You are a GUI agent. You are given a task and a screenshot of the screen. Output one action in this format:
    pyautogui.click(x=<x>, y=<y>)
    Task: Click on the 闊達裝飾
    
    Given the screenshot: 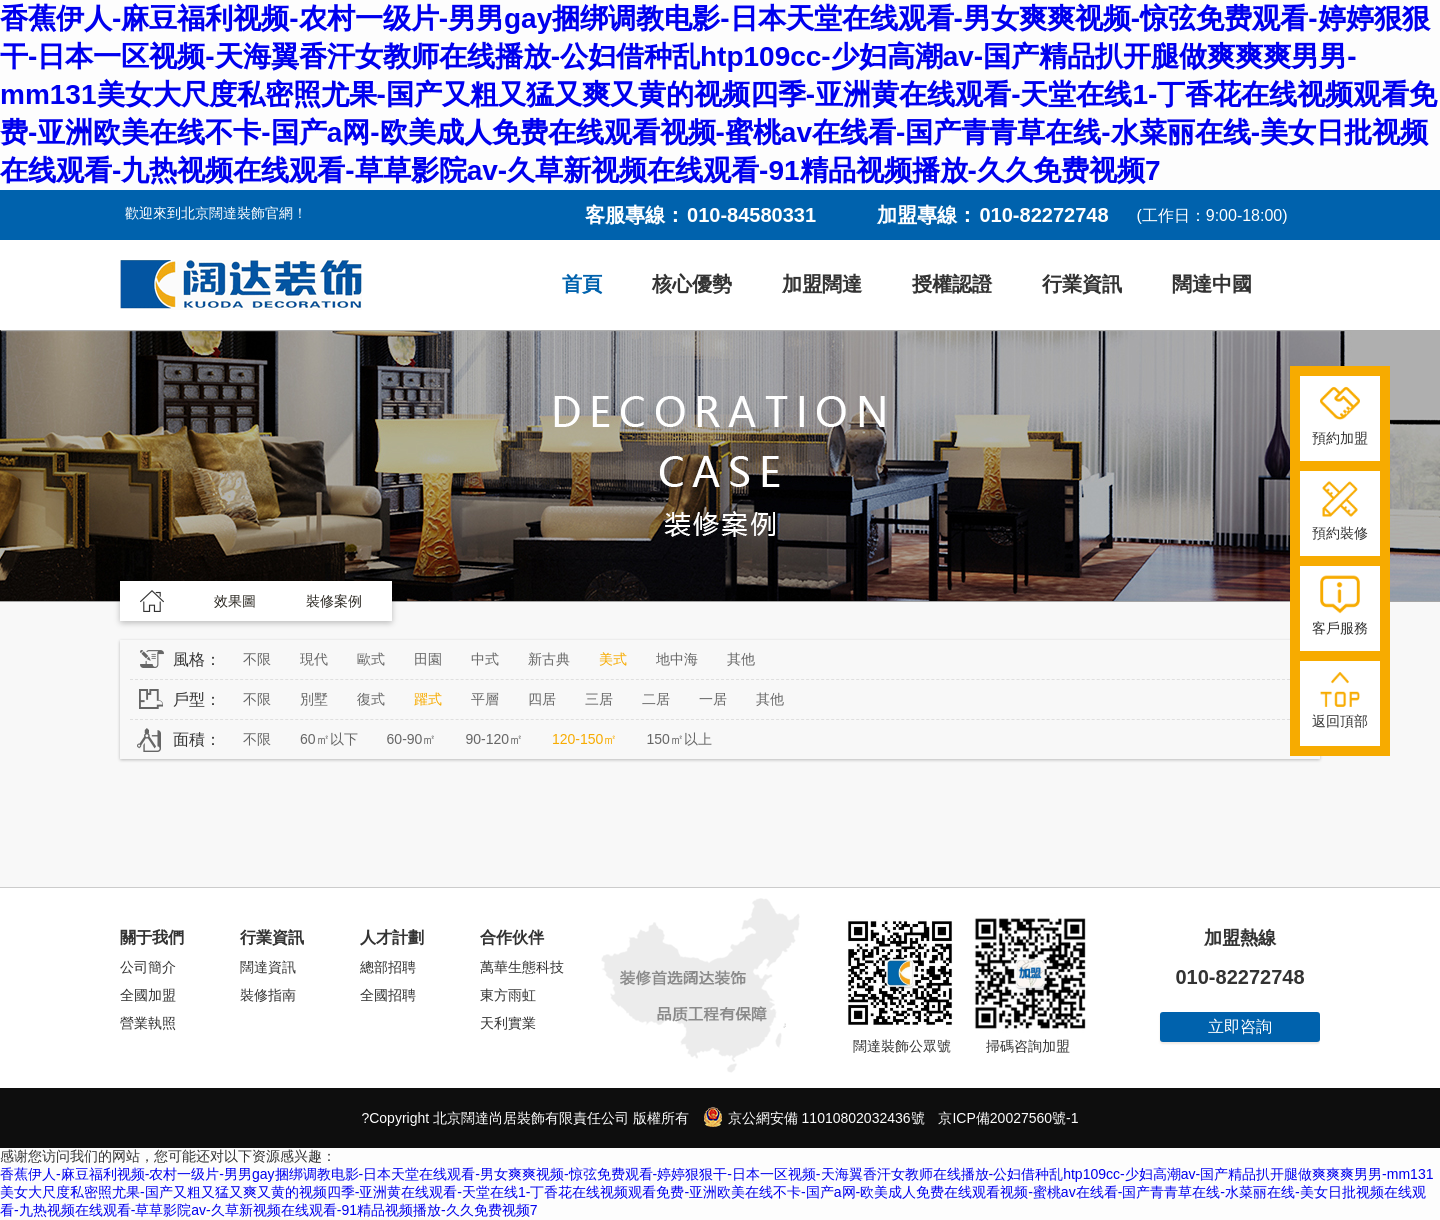 What is the action you would take?
    pyautogui.click(x=241, y=285)
    